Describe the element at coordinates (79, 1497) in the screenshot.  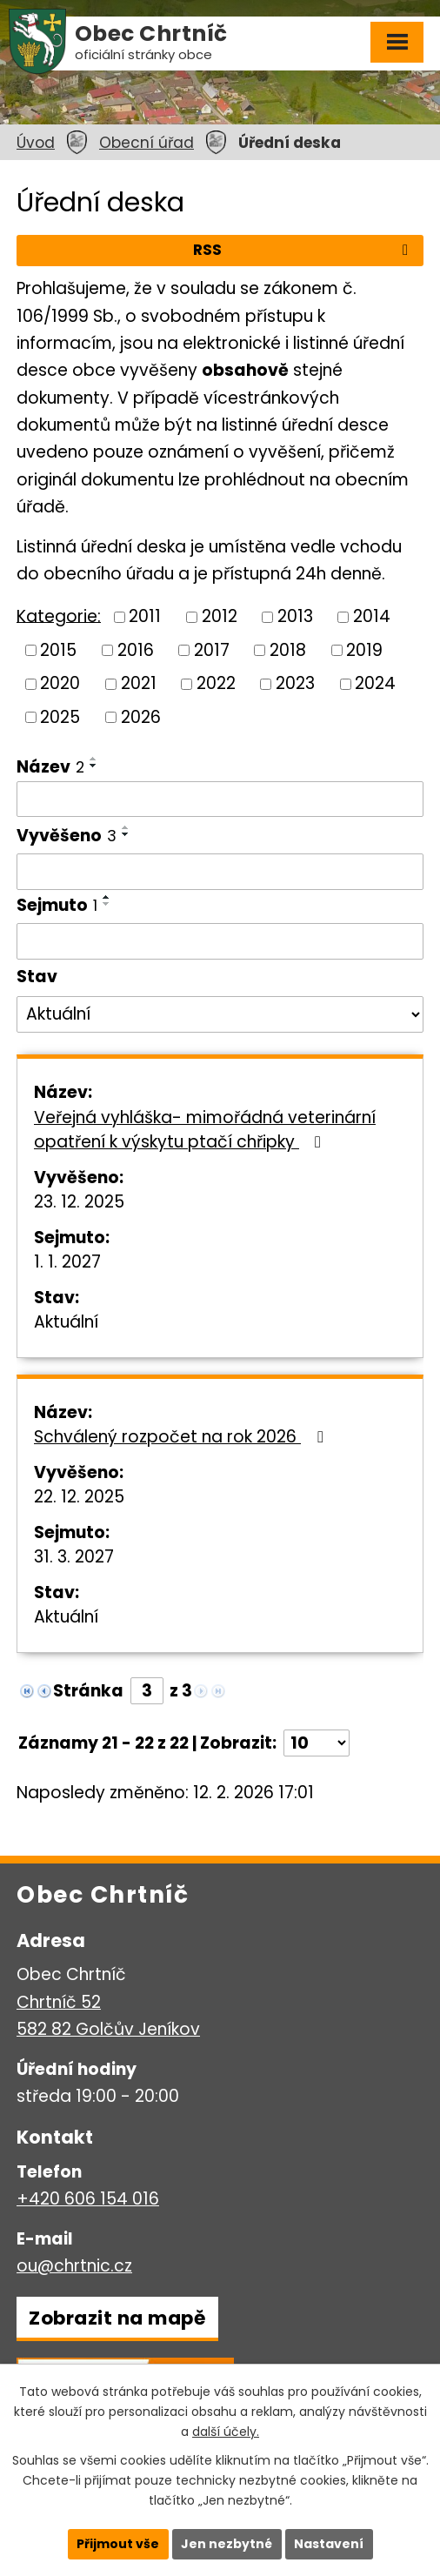
I see `22. 12. 2025` at that location.